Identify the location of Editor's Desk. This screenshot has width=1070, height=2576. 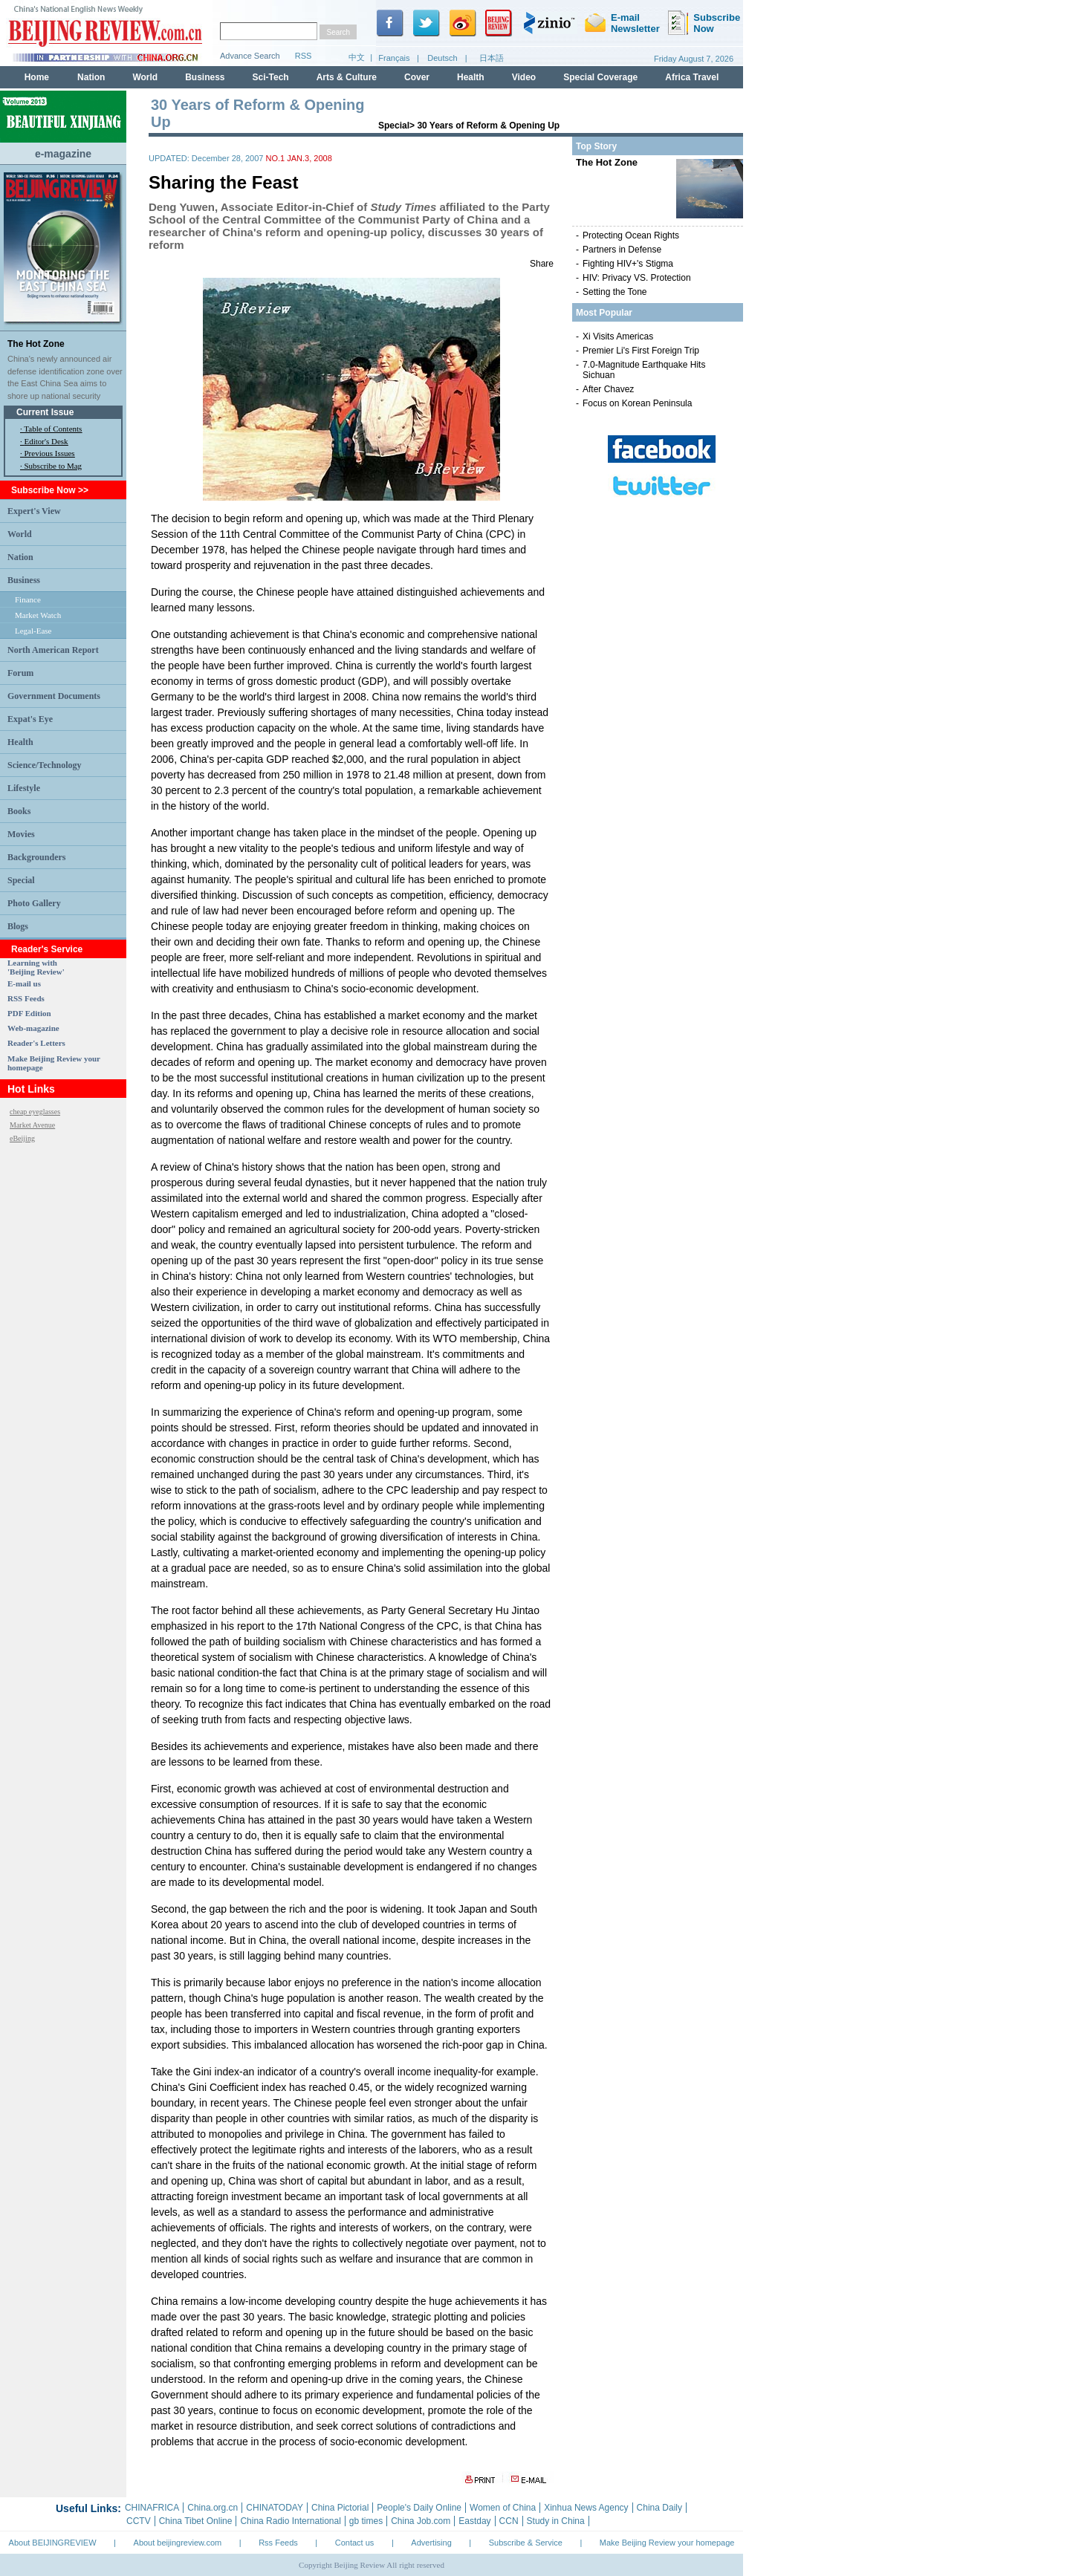
(46, 441).